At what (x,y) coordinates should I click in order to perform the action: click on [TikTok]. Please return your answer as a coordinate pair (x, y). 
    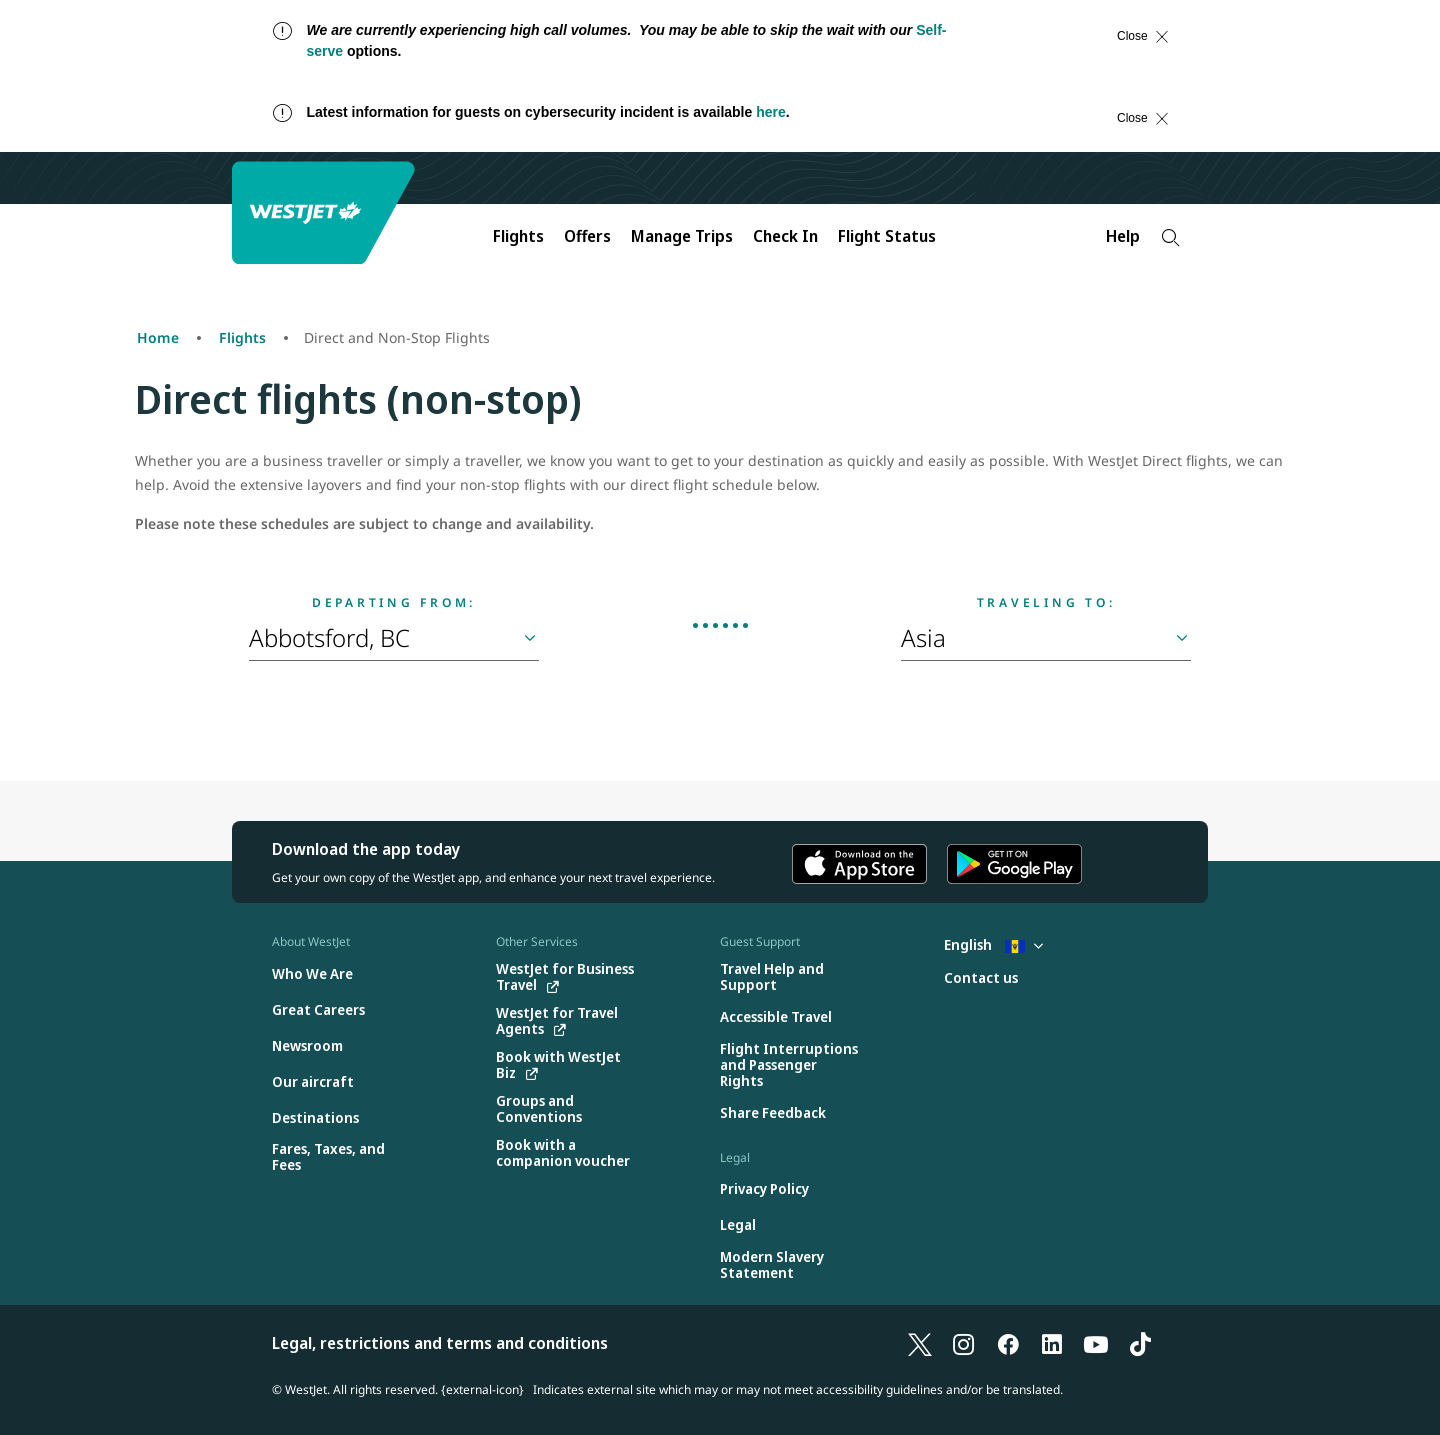
    Looking at the image, I should click on (1140, 1343).